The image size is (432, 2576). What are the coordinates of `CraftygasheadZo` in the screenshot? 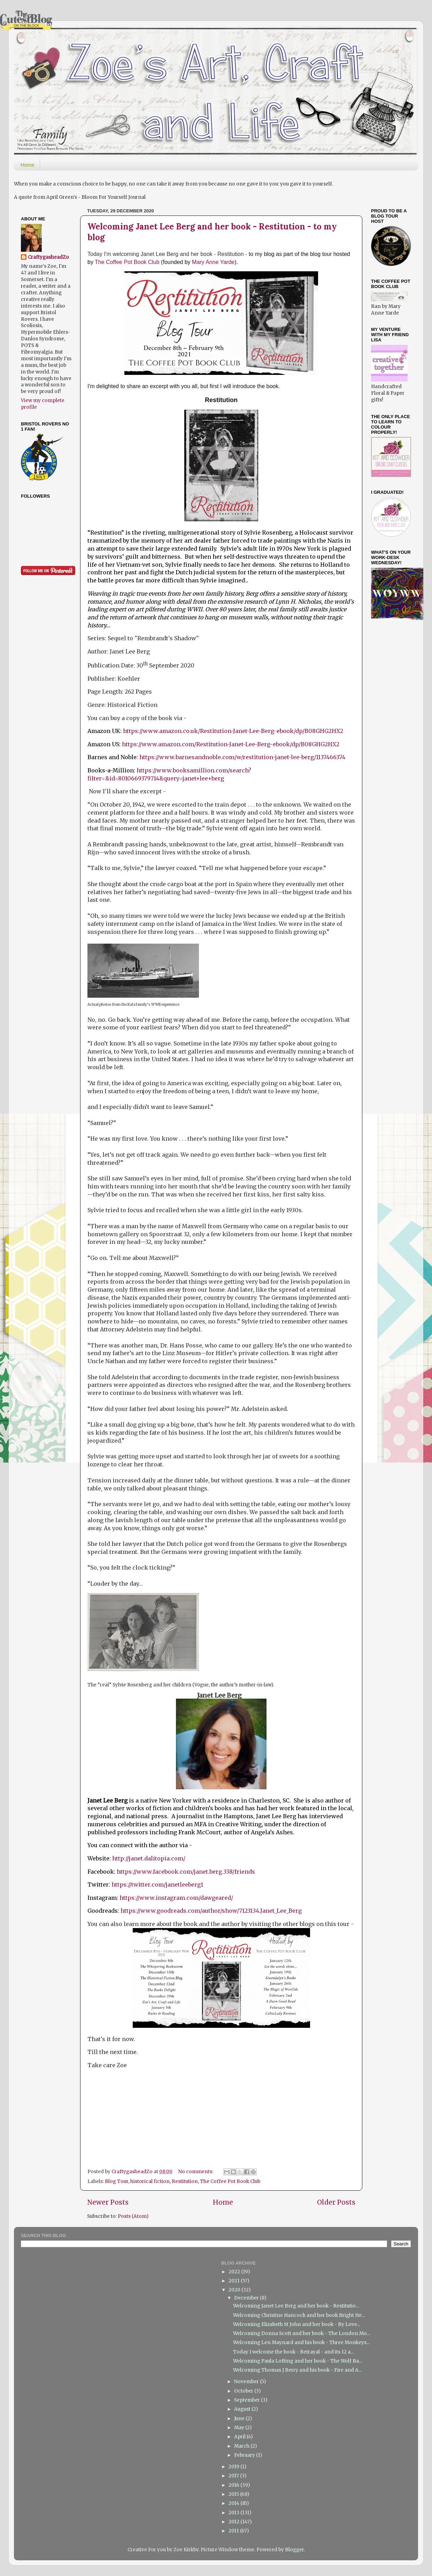 It's located at (48, 257).